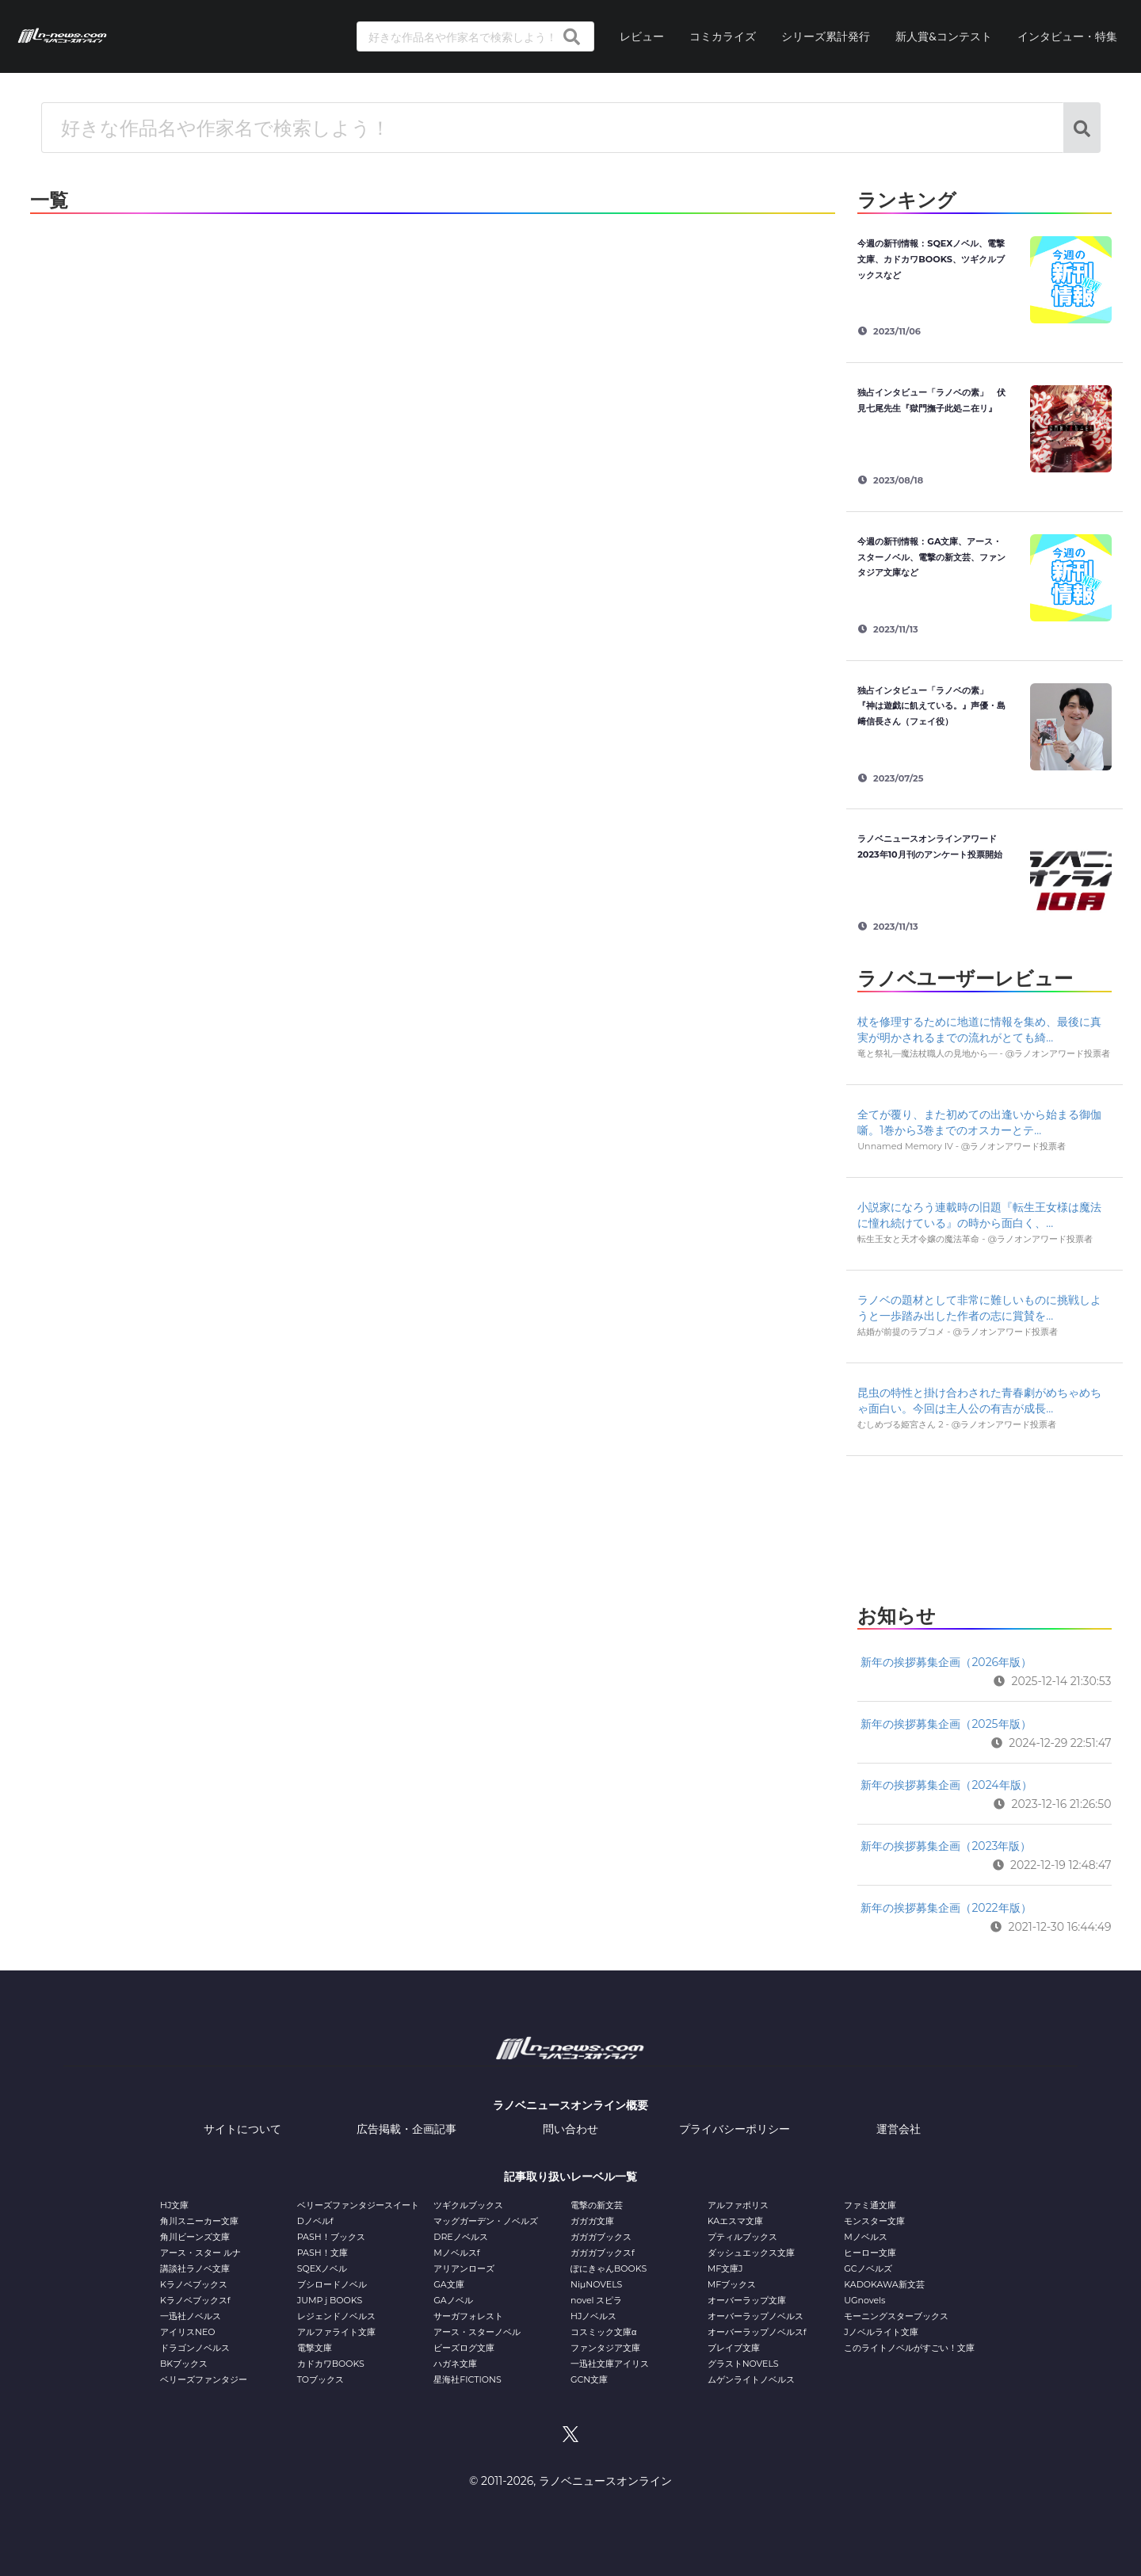  I want to click on ヒーロー文庫, so click(870, 2252).